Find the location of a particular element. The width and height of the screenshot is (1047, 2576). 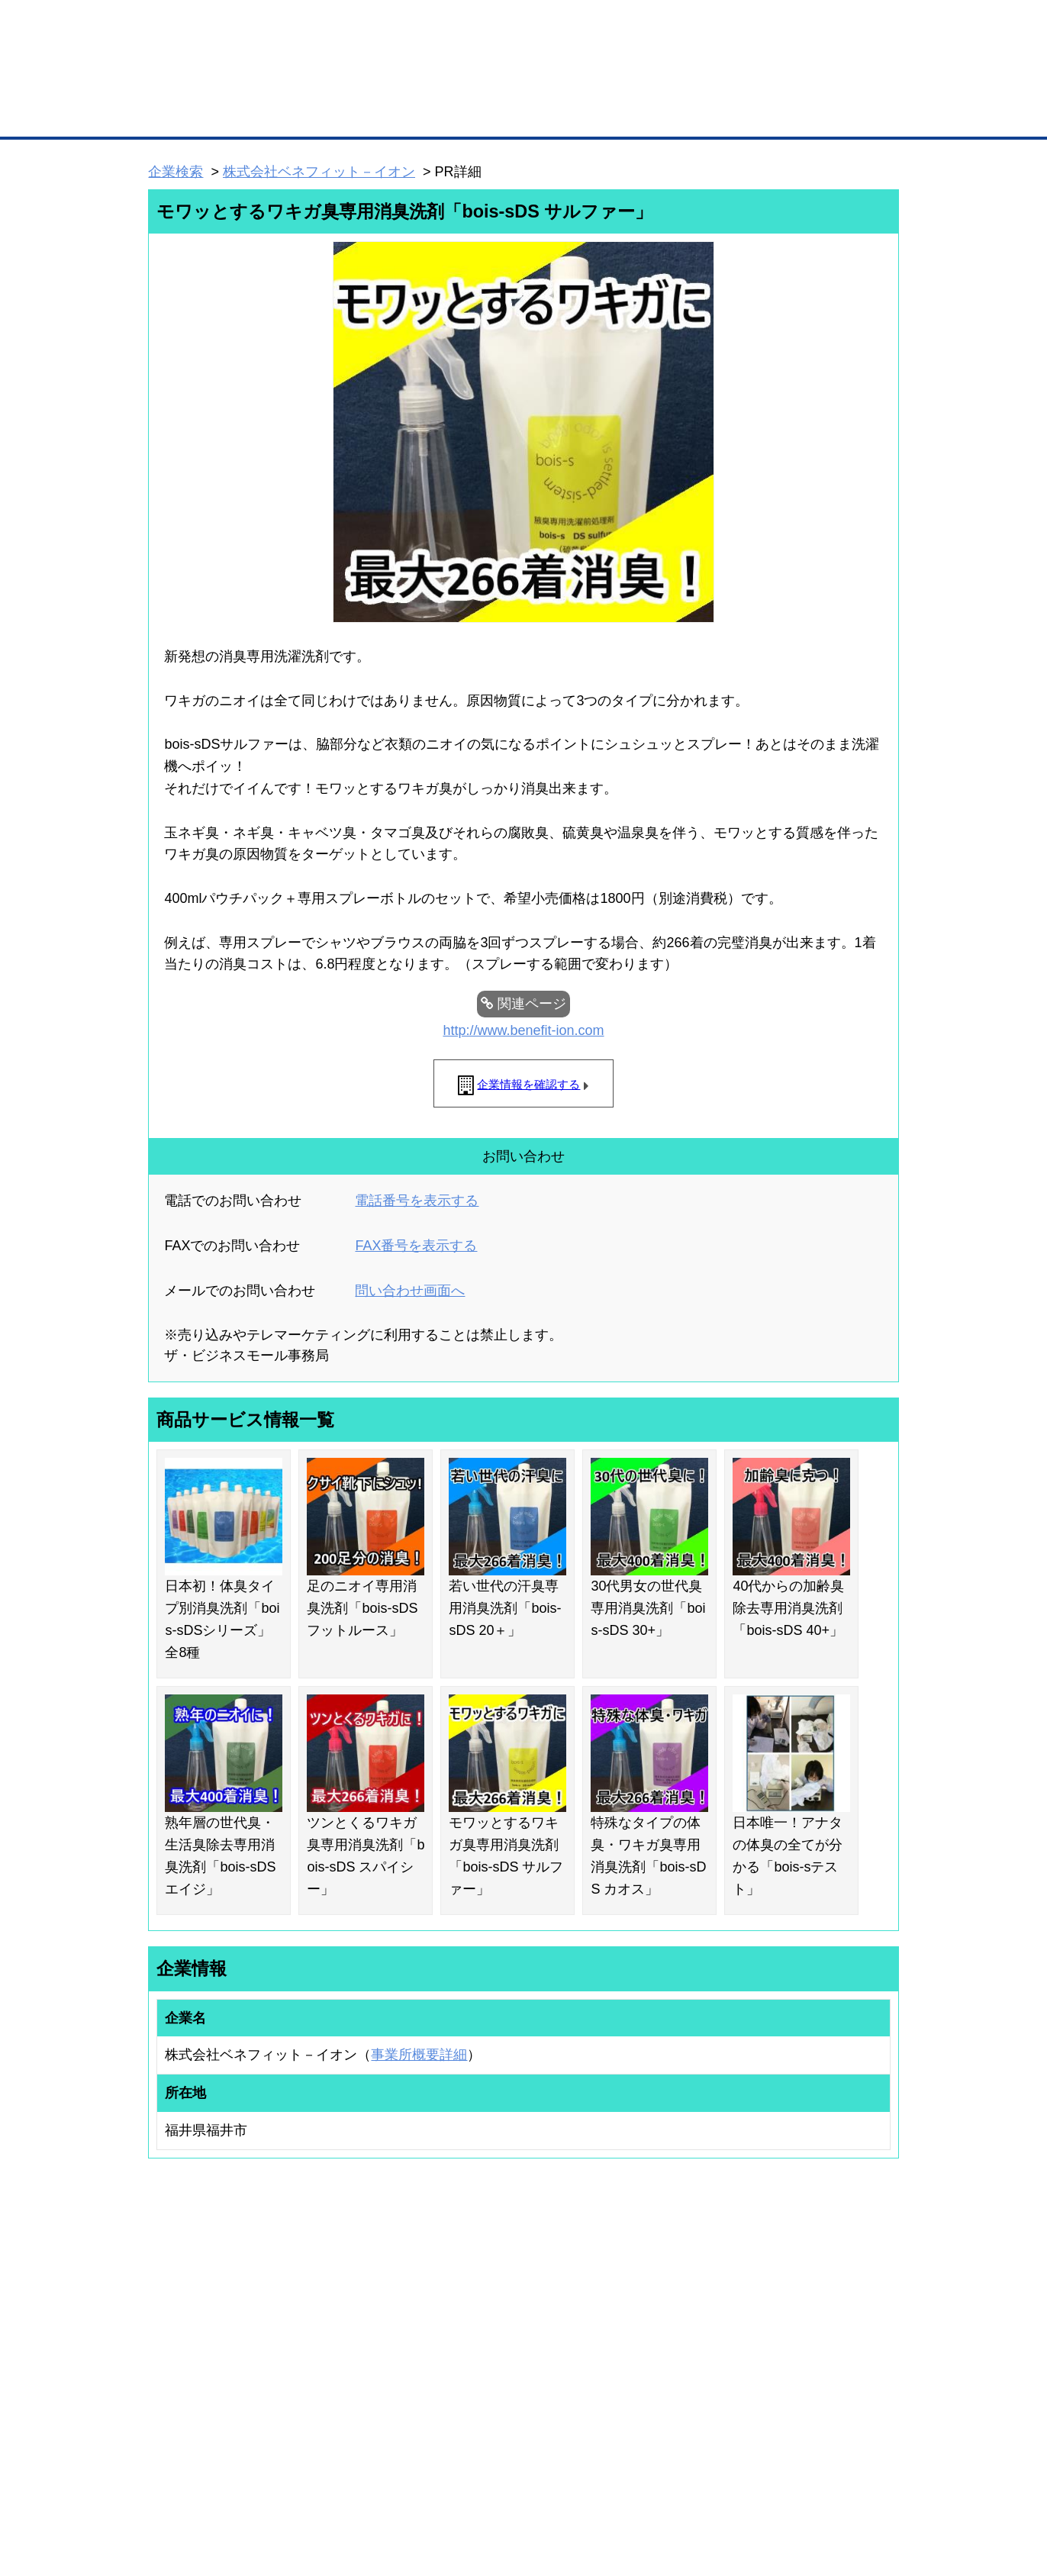

登録団体の一覧 is located at coordinates (483, 2305).